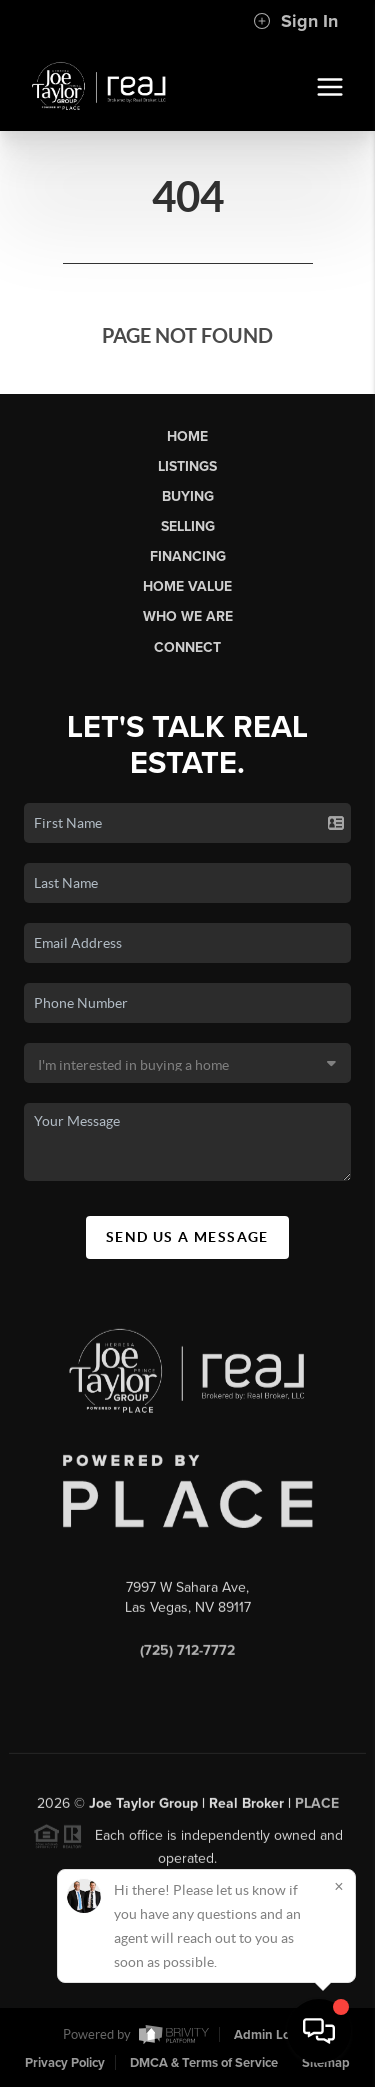 The width and height of the screenshot is (375, 2087). Describe the element at coordinates (187, 436) in the screenshot. I see `Home` at that location.